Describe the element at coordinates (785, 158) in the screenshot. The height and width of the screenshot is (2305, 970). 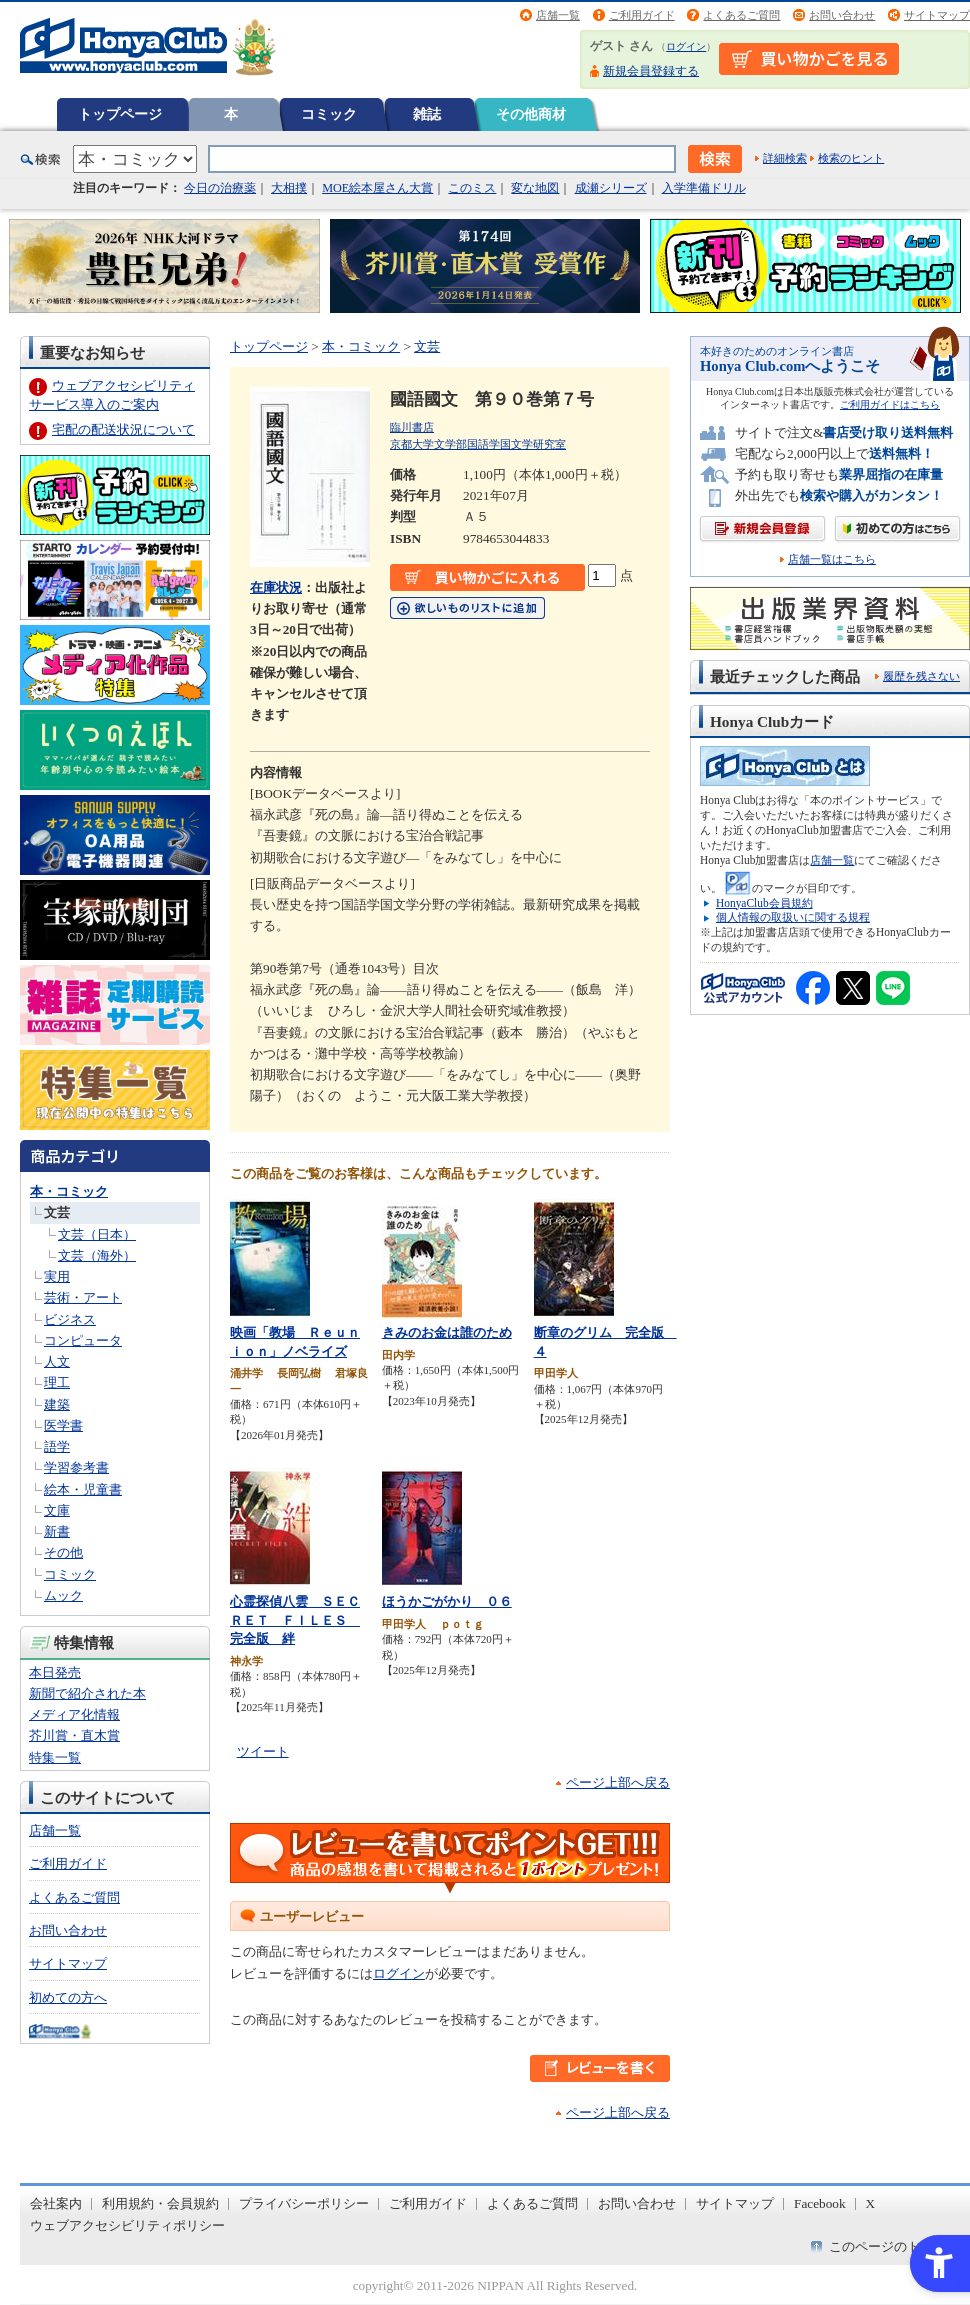
I see `詳細検索` at that location.